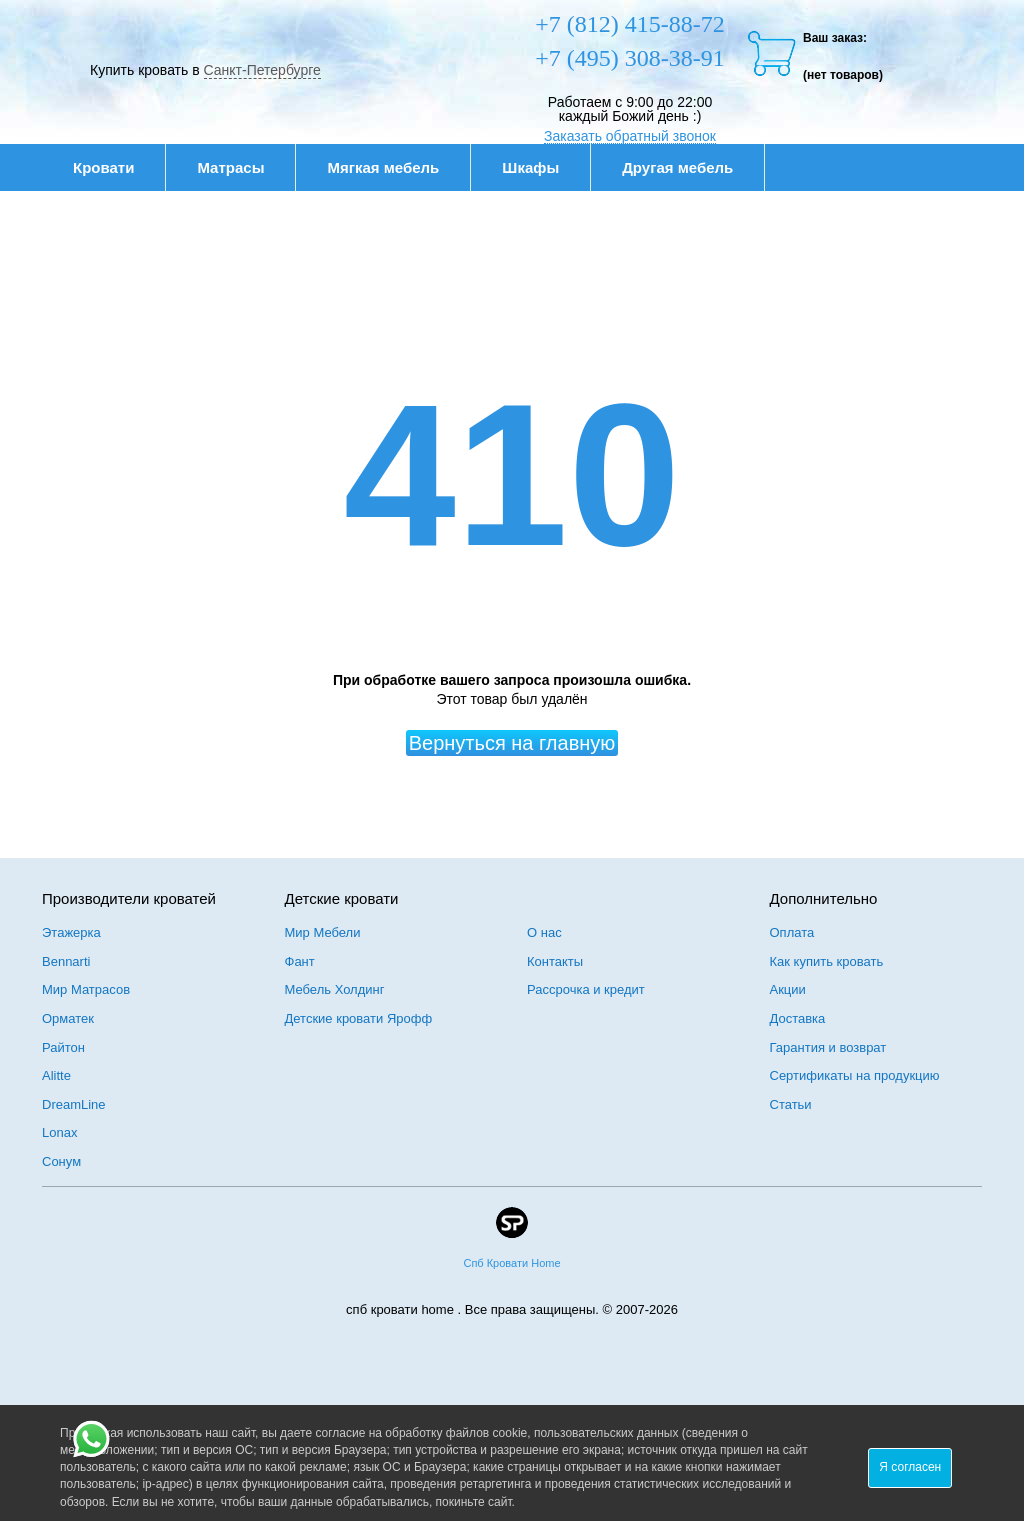 The width and height of the screenshot is (1024, 1521). Describe the element at coordinates (86, 989) in the screenshot. I see `Мир Матрасов` at that location.